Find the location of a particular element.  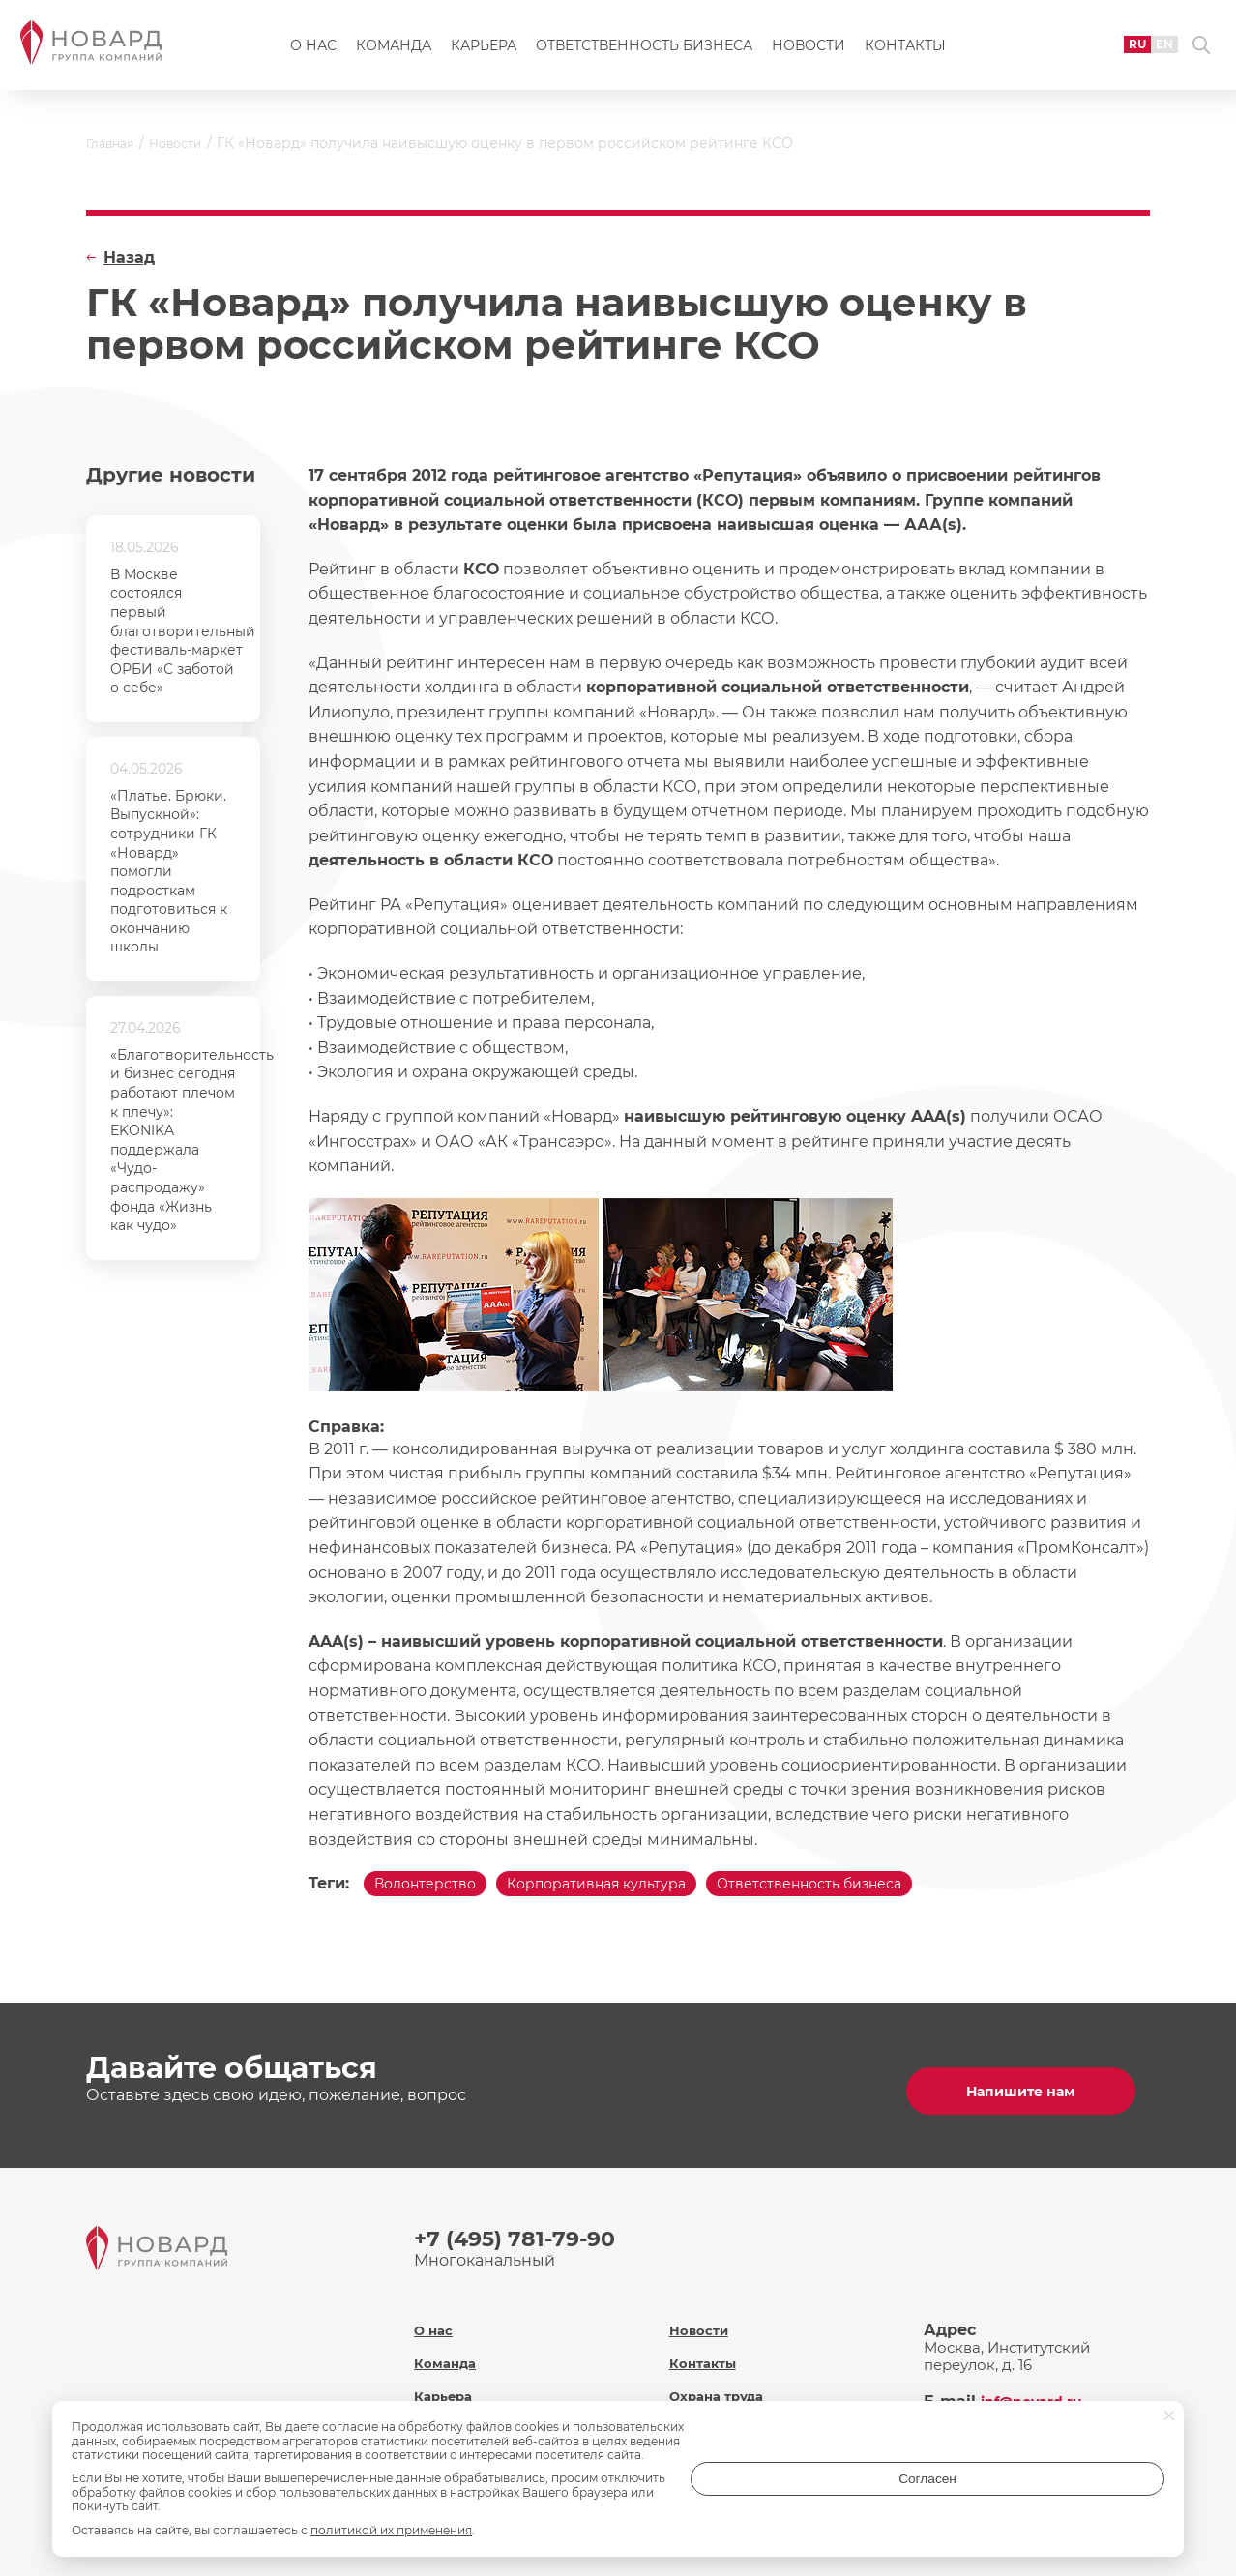

Контакты is located at coordinates (905, 54).